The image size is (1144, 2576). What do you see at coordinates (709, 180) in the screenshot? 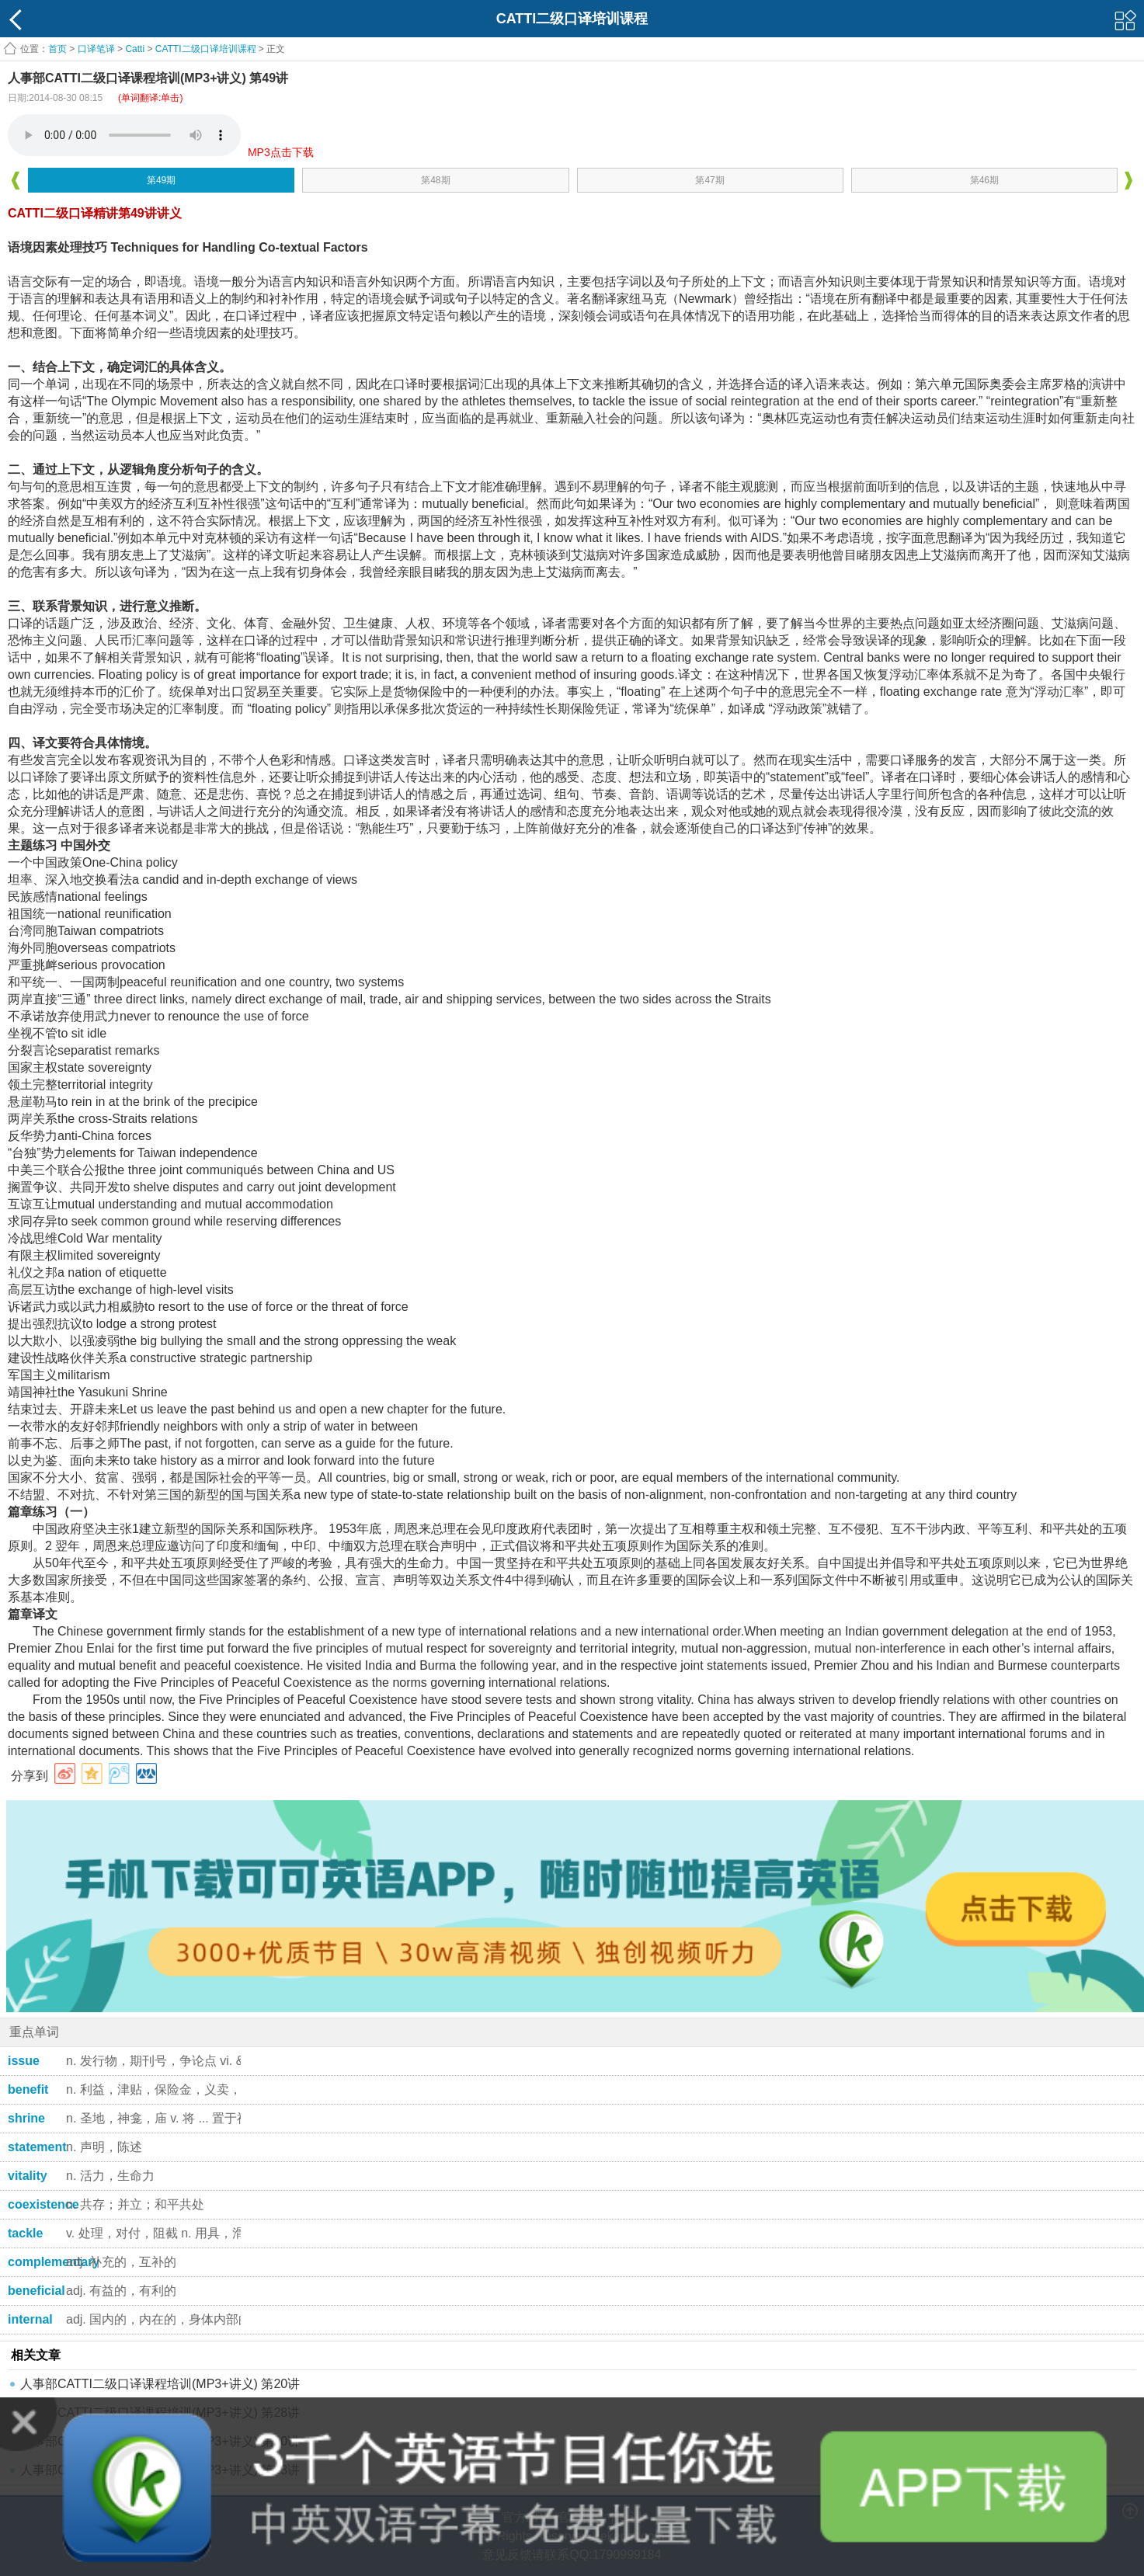
I see `第47期` at bounding box center [709, 180].